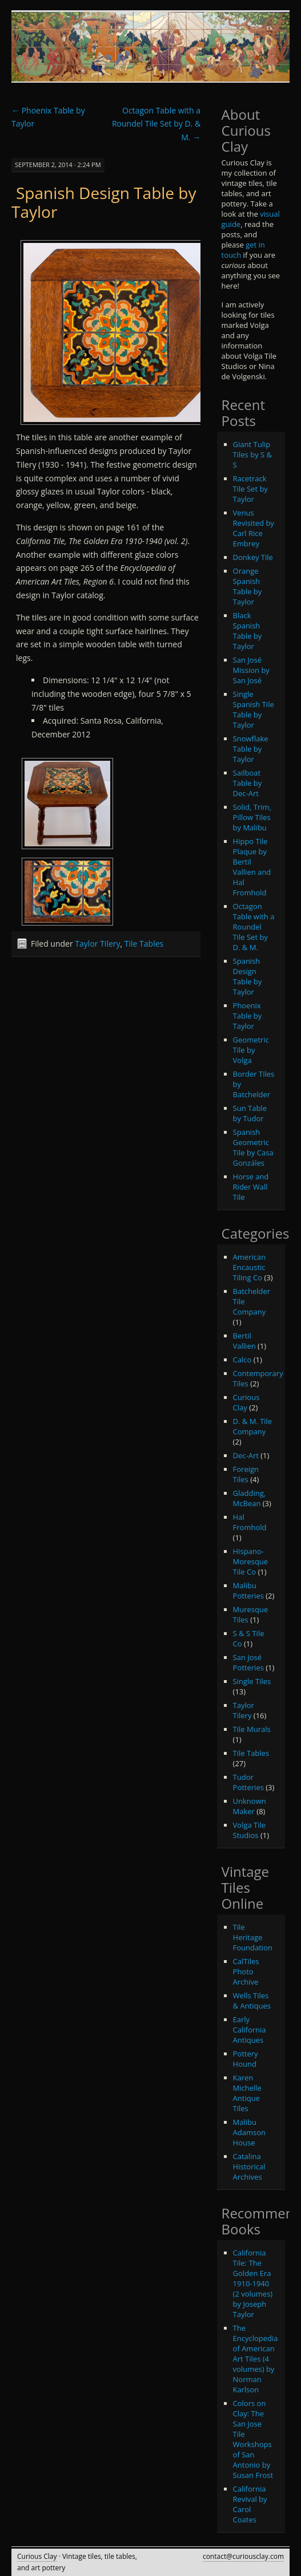 This screenshot has height=2576, width=301. What do you see at coordinates (250, 488) in the screenshot?
I see `Racetrack Tile Set by Taylor` at bounding box center [250, 488].